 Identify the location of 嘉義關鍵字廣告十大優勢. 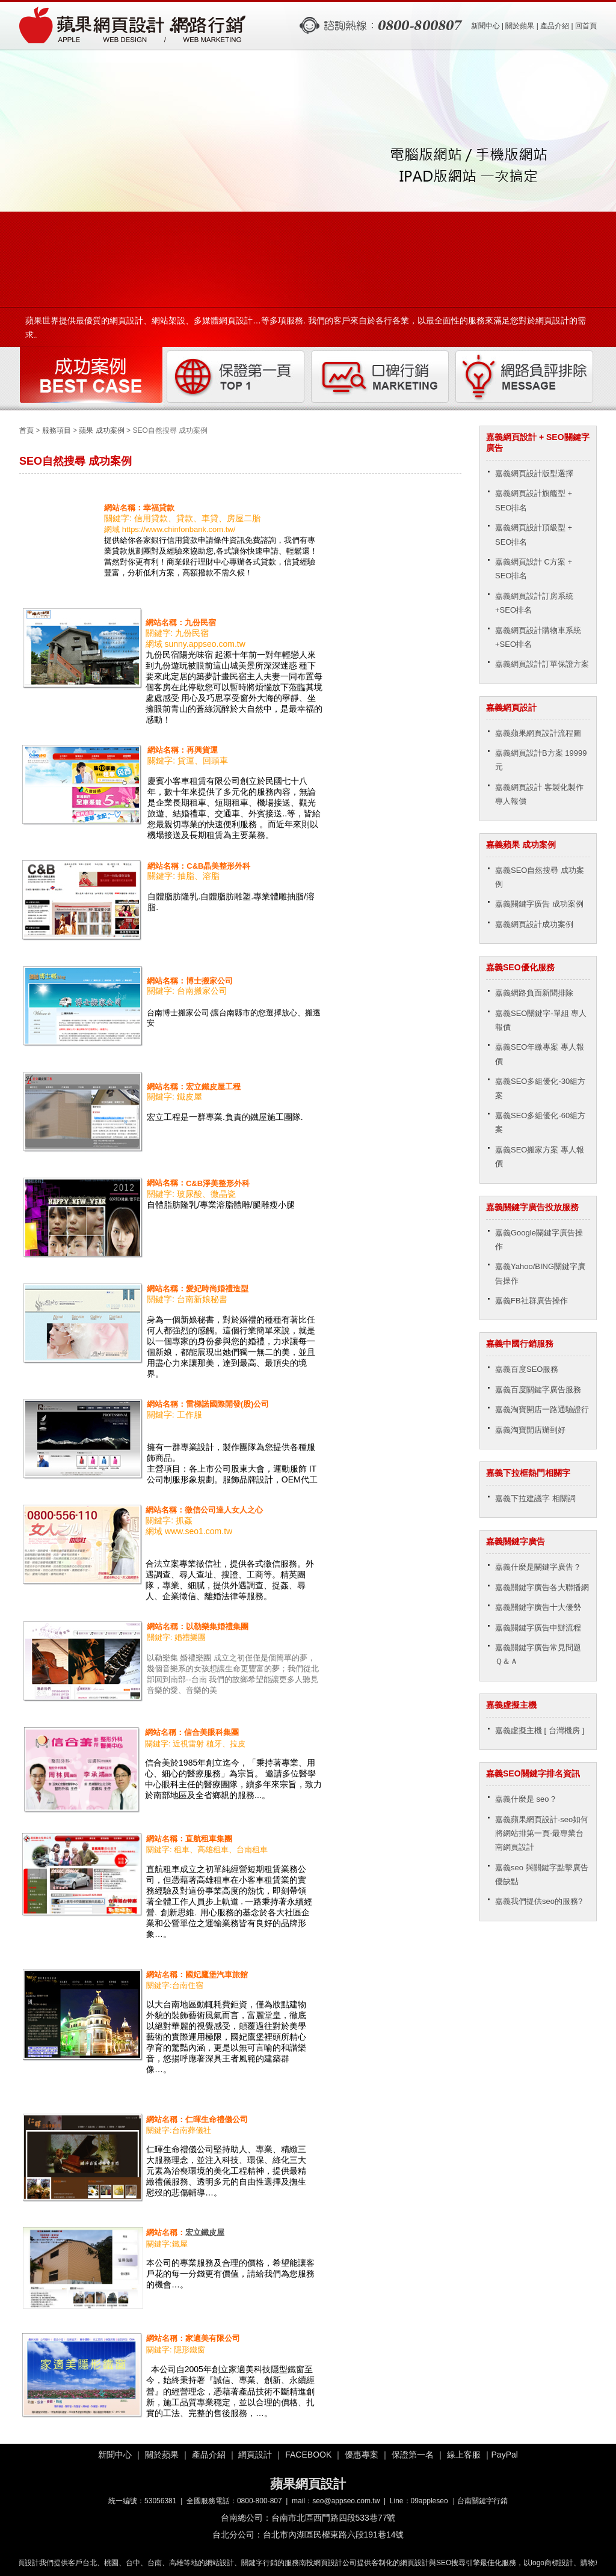
(538, 1607).